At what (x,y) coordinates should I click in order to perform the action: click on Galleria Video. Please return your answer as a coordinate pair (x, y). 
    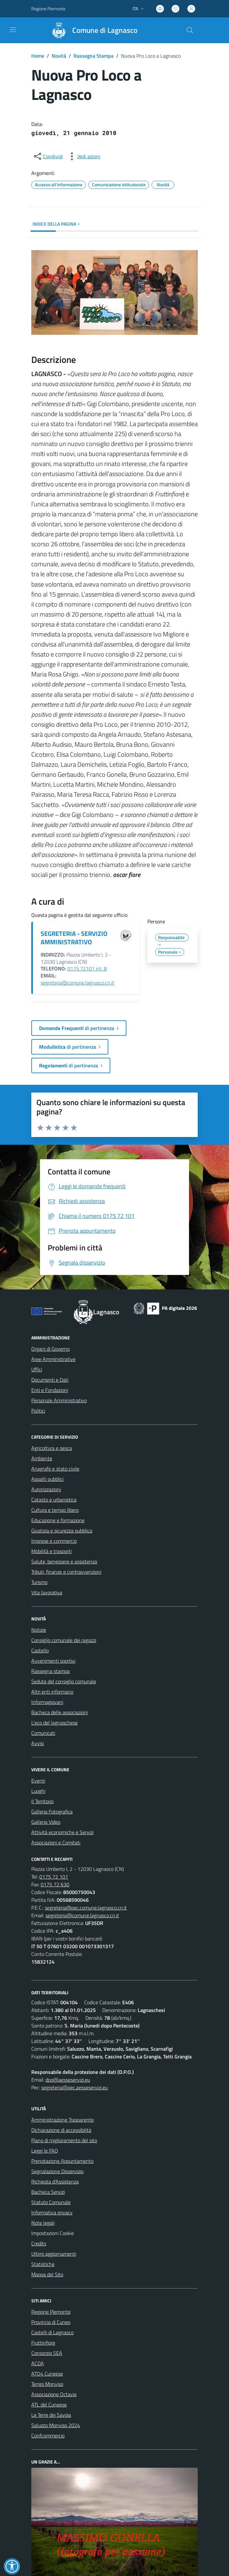
    Looking at the image, I should click on (45, 1822).